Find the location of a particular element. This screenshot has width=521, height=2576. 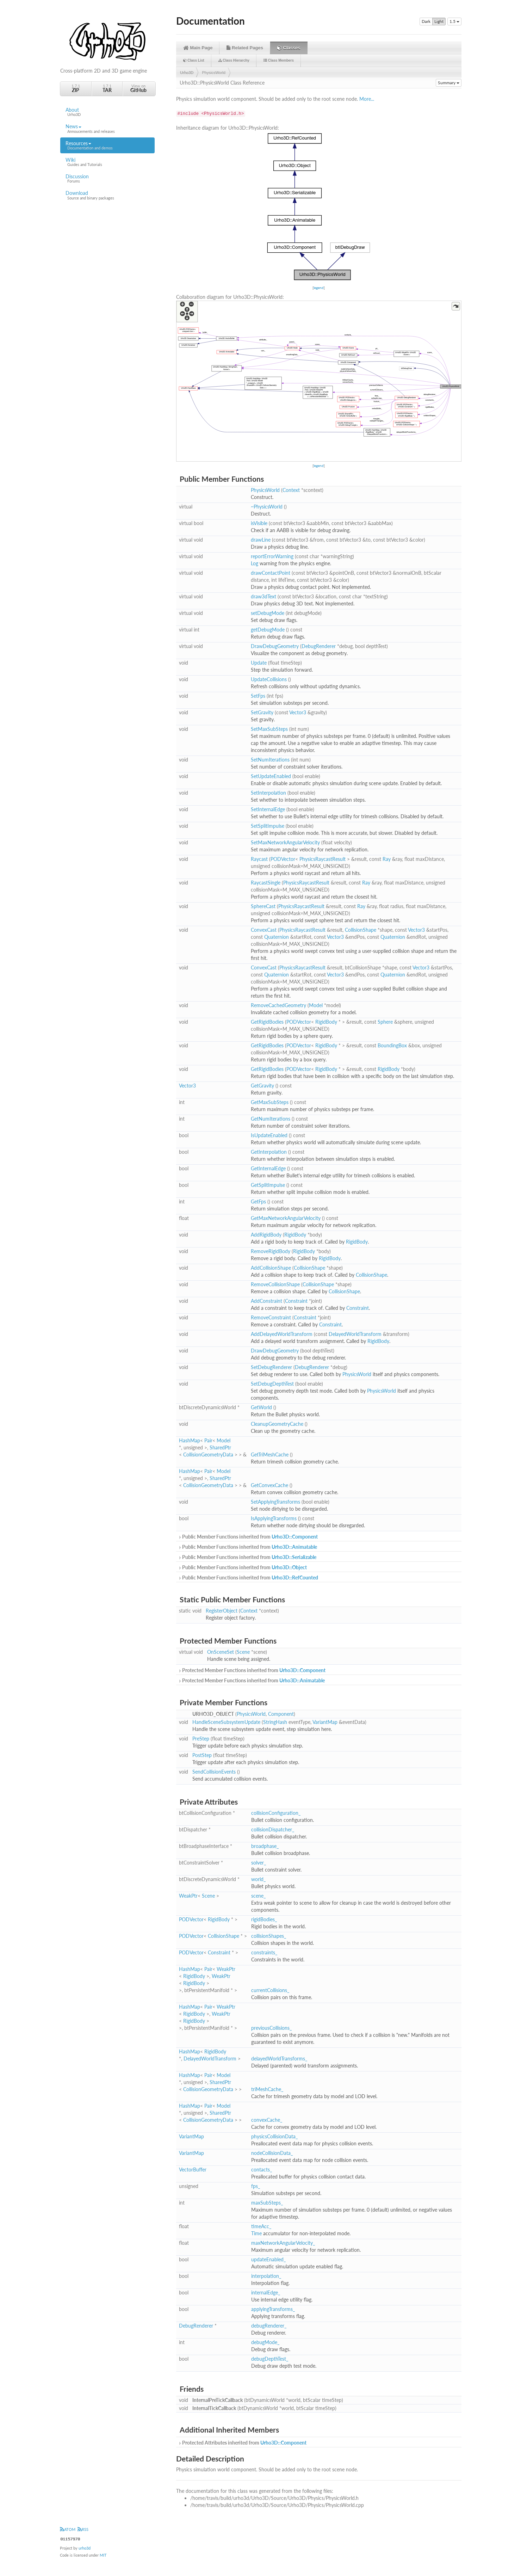

Update is located at coordinates (259, 663).